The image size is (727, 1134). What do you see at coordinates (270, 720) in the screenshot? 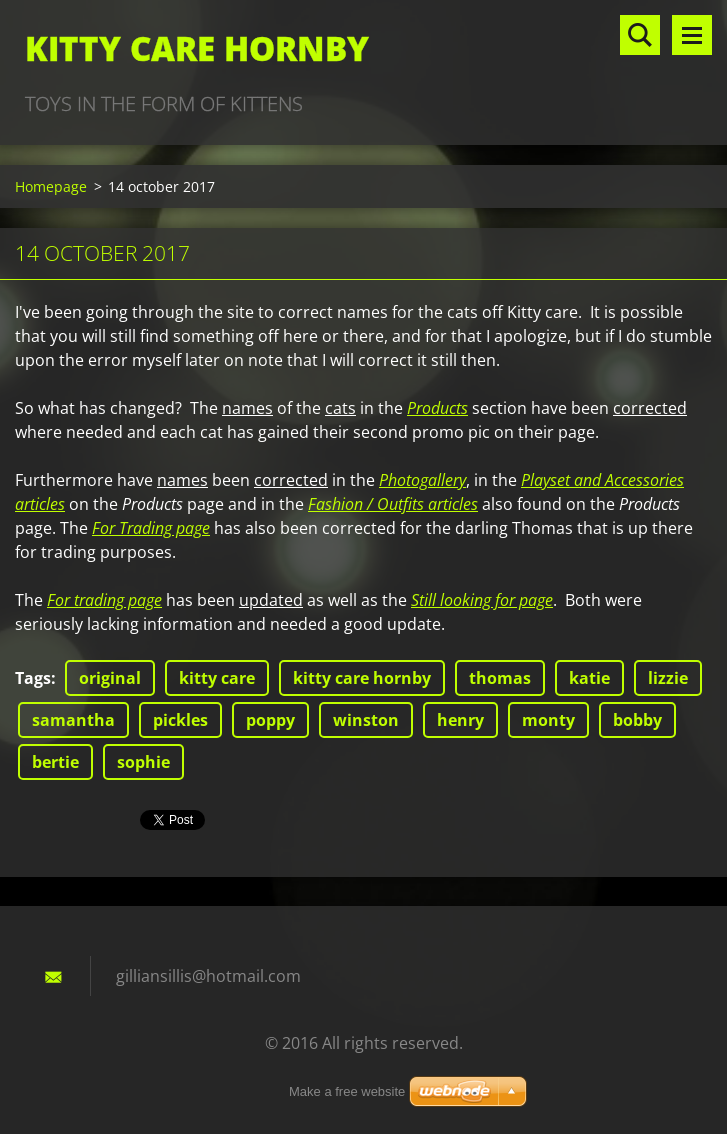
I see `poppy` at bounding box center [270, 720].